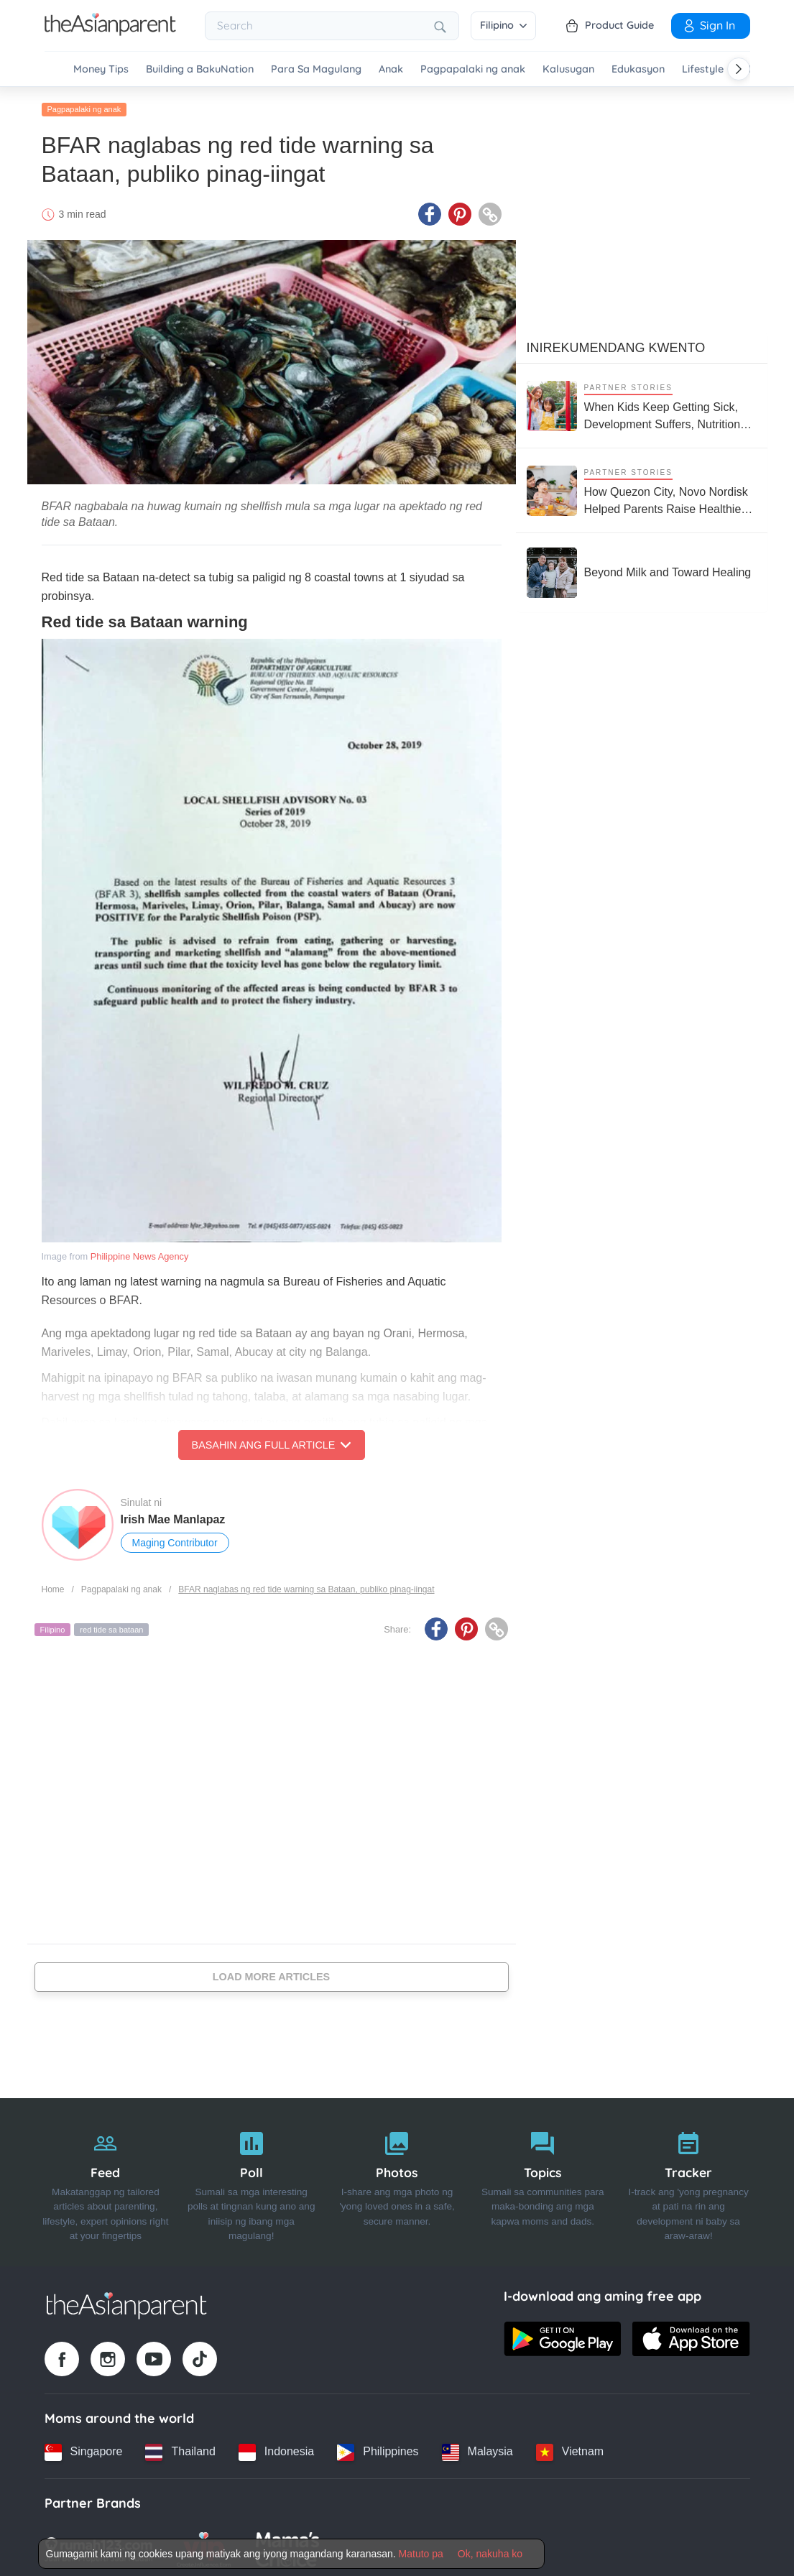 This screenshot has width=794, height=2576. Describe the element at coordinates (316, 69) in the screenshot. I see `Para Sa Magulang` at that location.